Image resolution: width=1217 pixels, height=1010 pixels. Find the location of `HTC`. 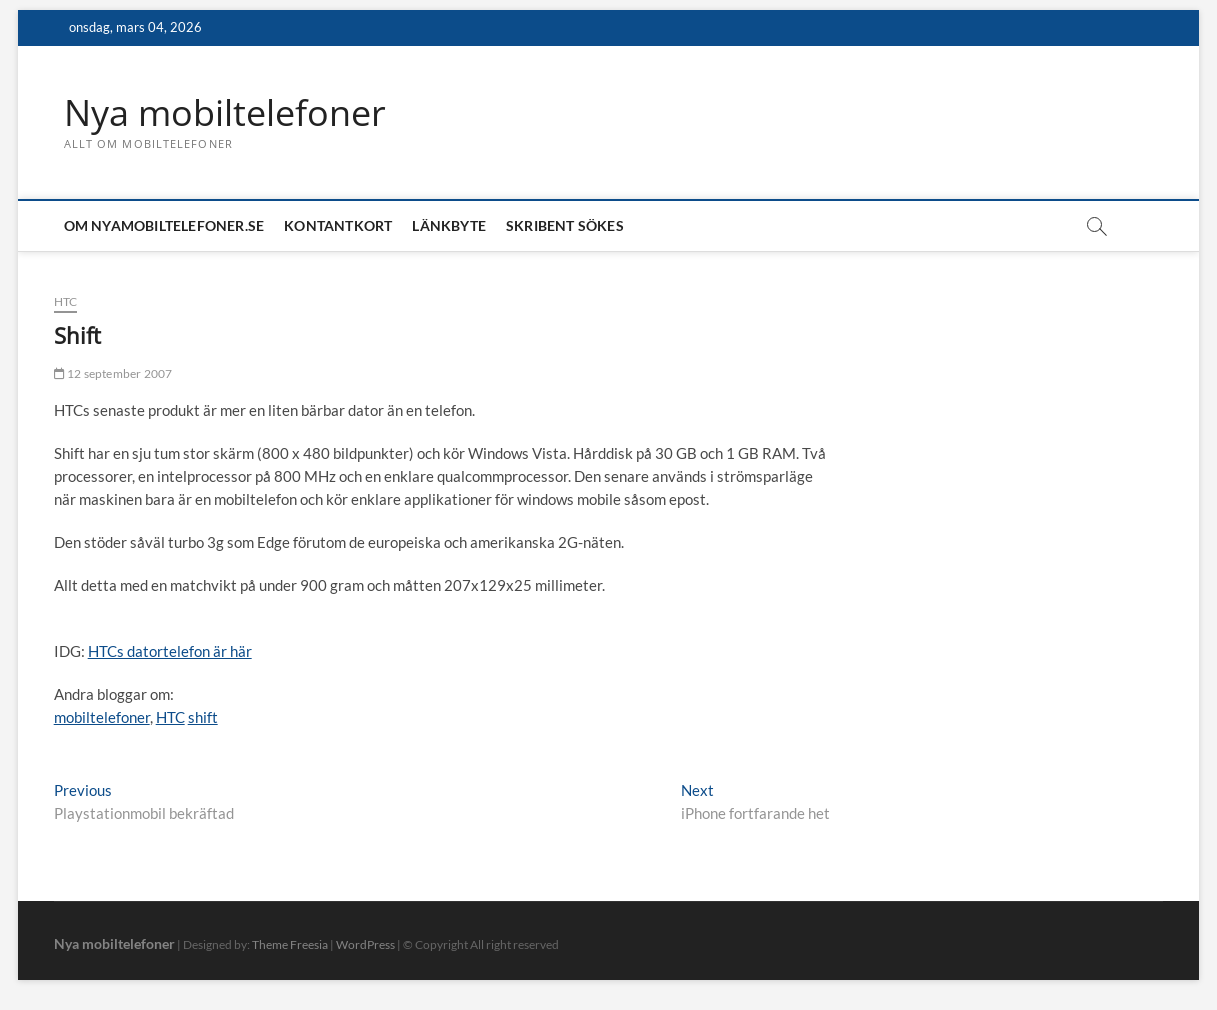

HTC is located at coordinates (66, 301).